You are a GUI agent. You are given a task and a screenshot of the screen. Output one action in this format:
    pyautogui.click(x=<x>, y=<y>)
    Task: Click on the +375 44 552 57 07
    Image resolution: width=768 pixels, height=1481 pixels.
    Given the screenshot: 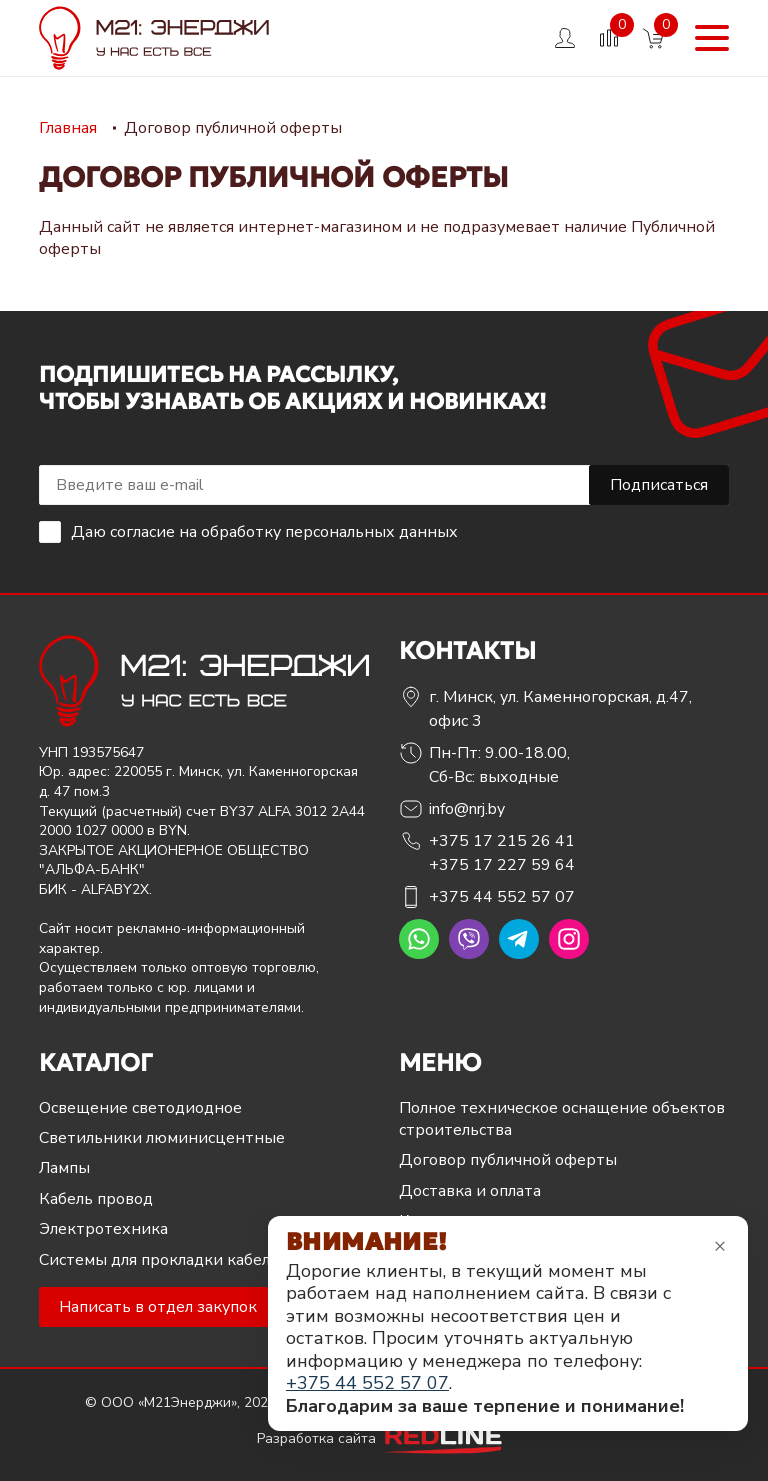 What is the action you would take?
    pyautogui.click(x=502, y=897)
    